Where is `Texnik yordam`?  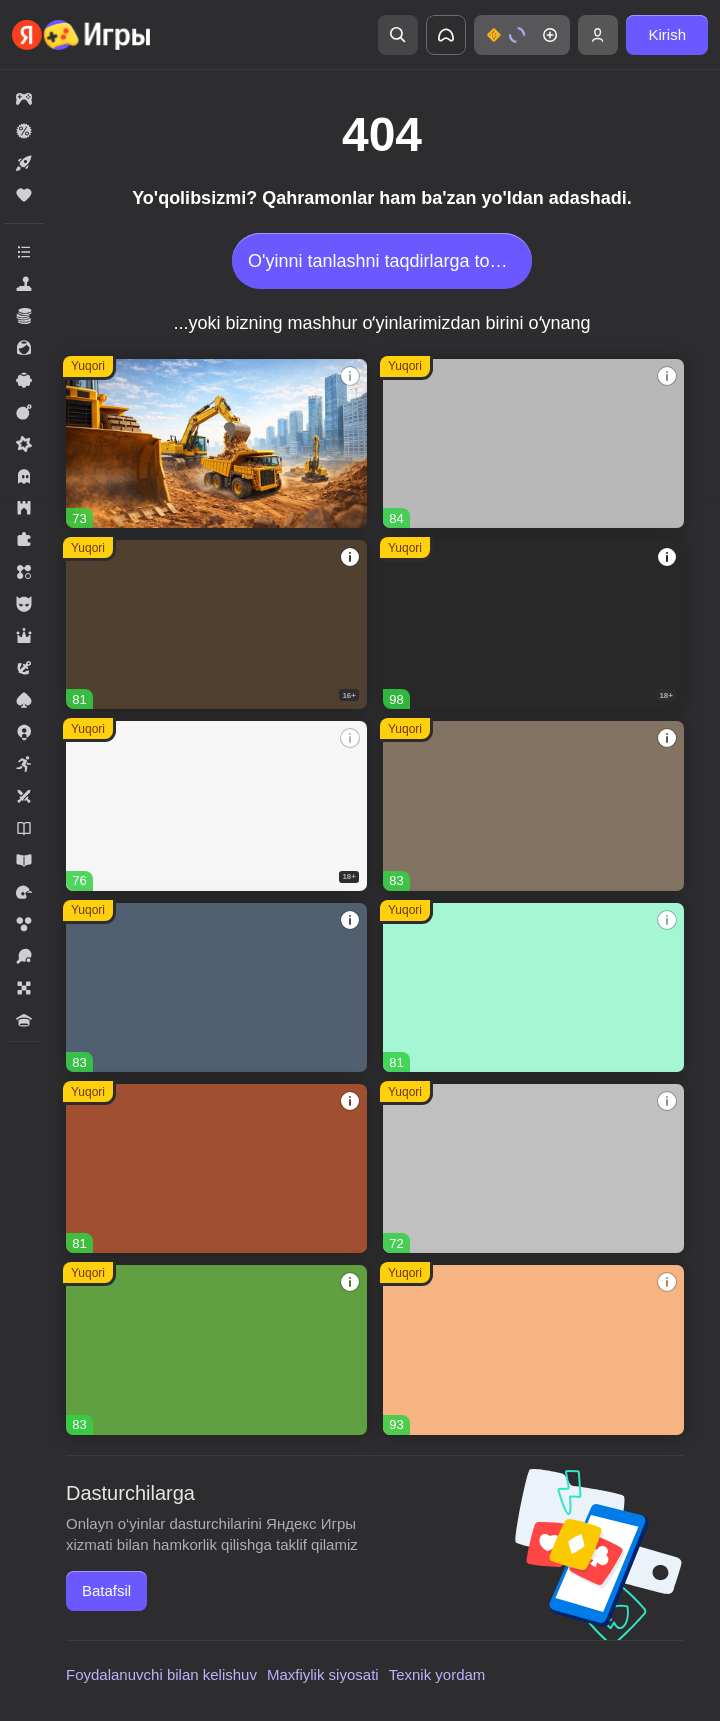 Texnik yordam is located at coordinates (437, 1674).